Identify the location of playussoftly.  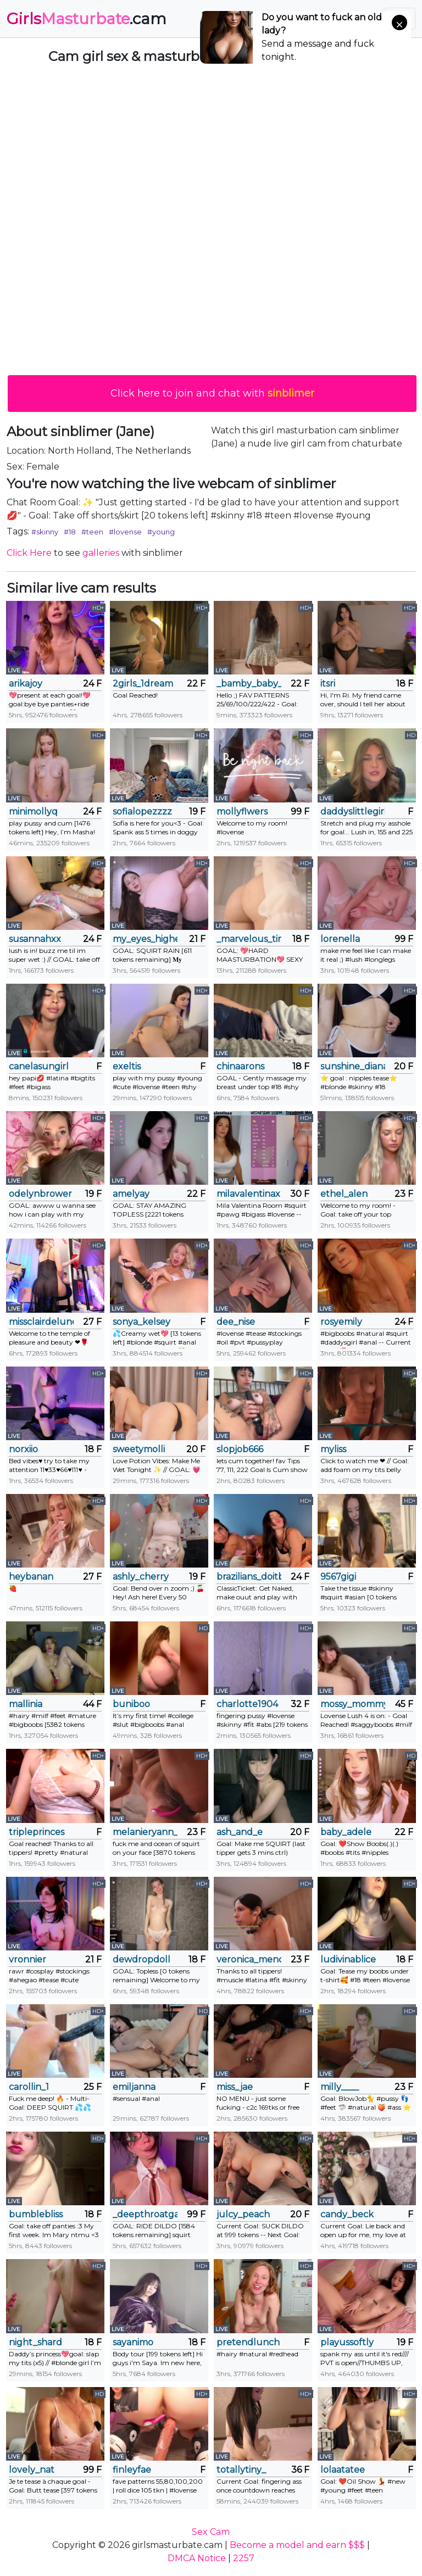
(347, 2342).